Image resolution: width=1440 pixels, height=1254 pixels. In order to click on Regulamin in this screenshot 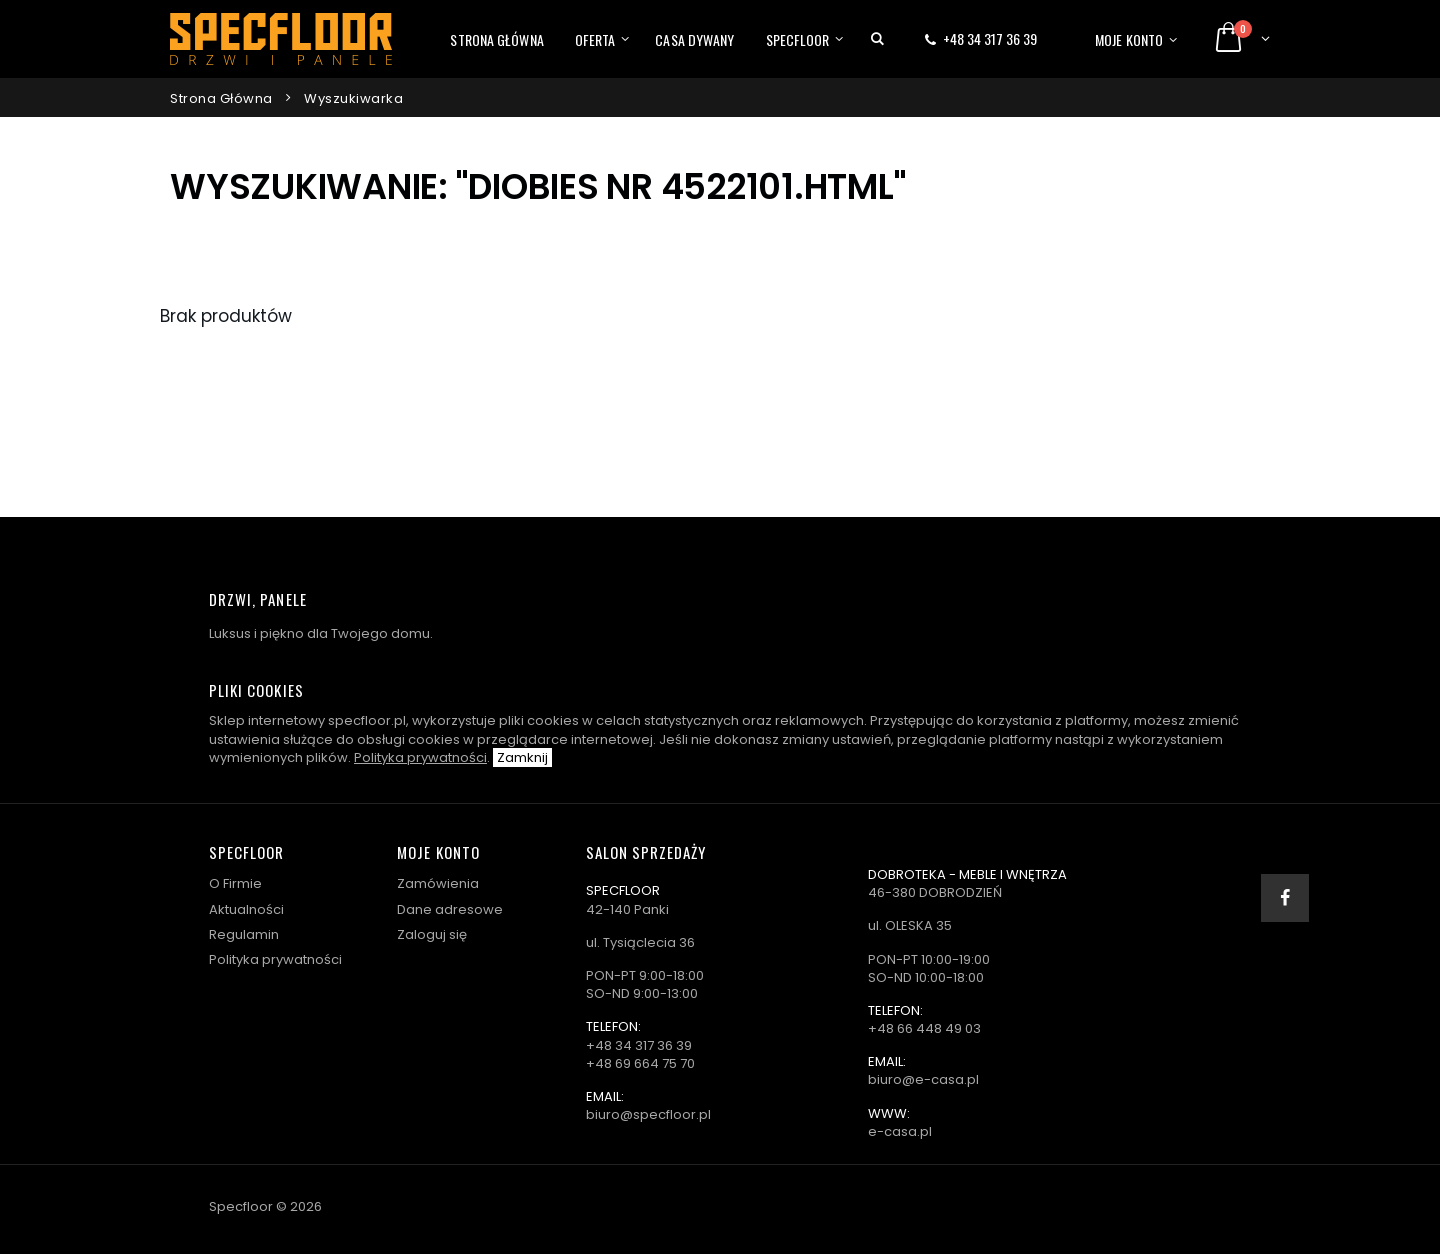, I will do `click(244, 934)`.